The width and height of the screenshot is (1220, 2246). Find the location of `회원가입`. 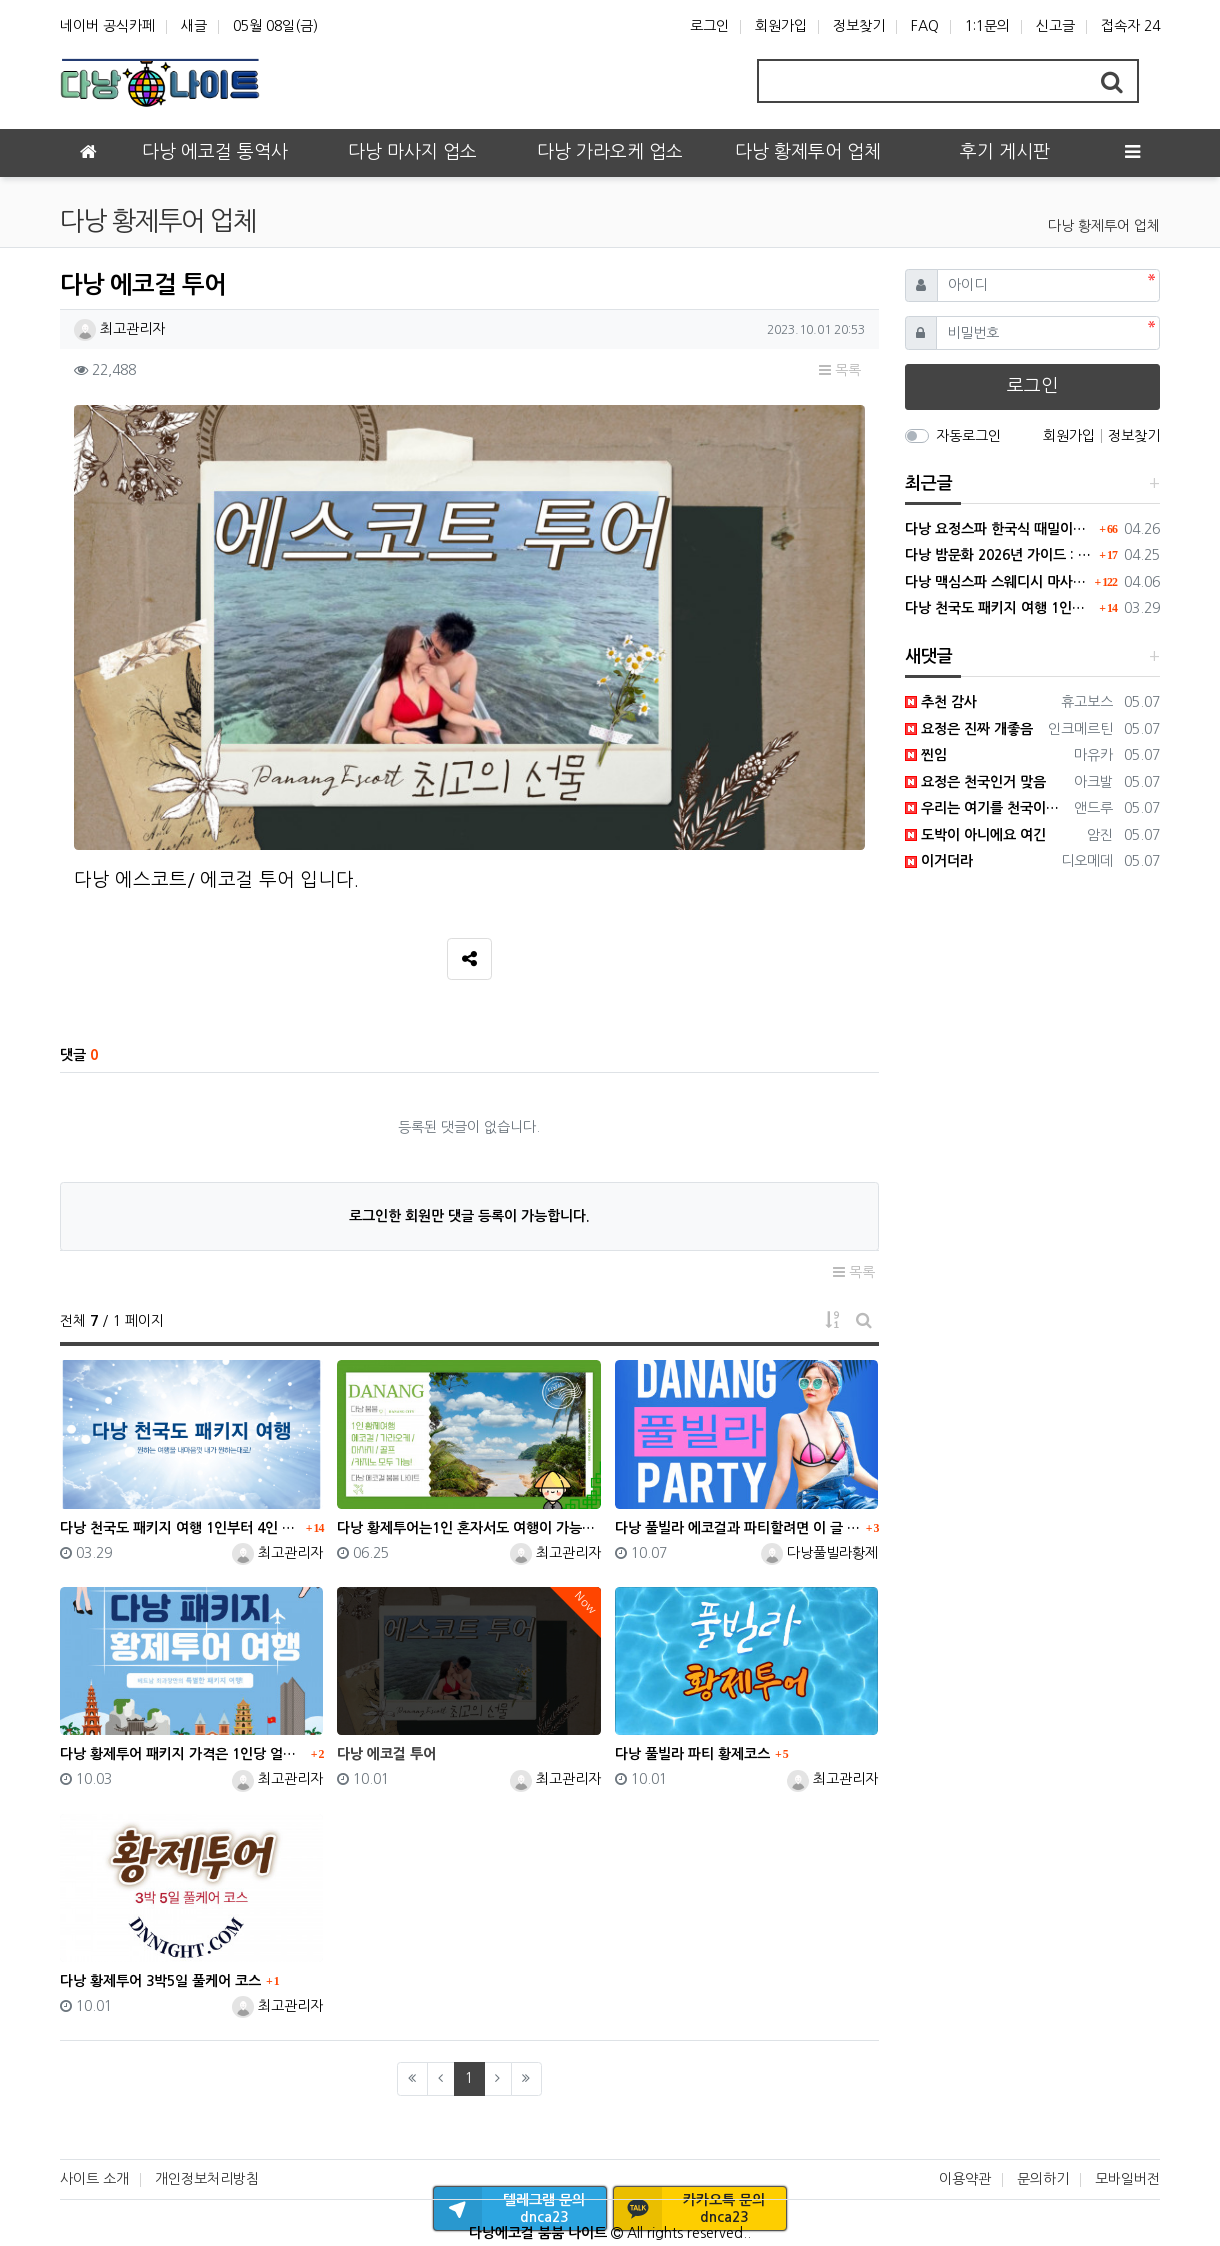

회원가입 is located at coordinates (781, 26).